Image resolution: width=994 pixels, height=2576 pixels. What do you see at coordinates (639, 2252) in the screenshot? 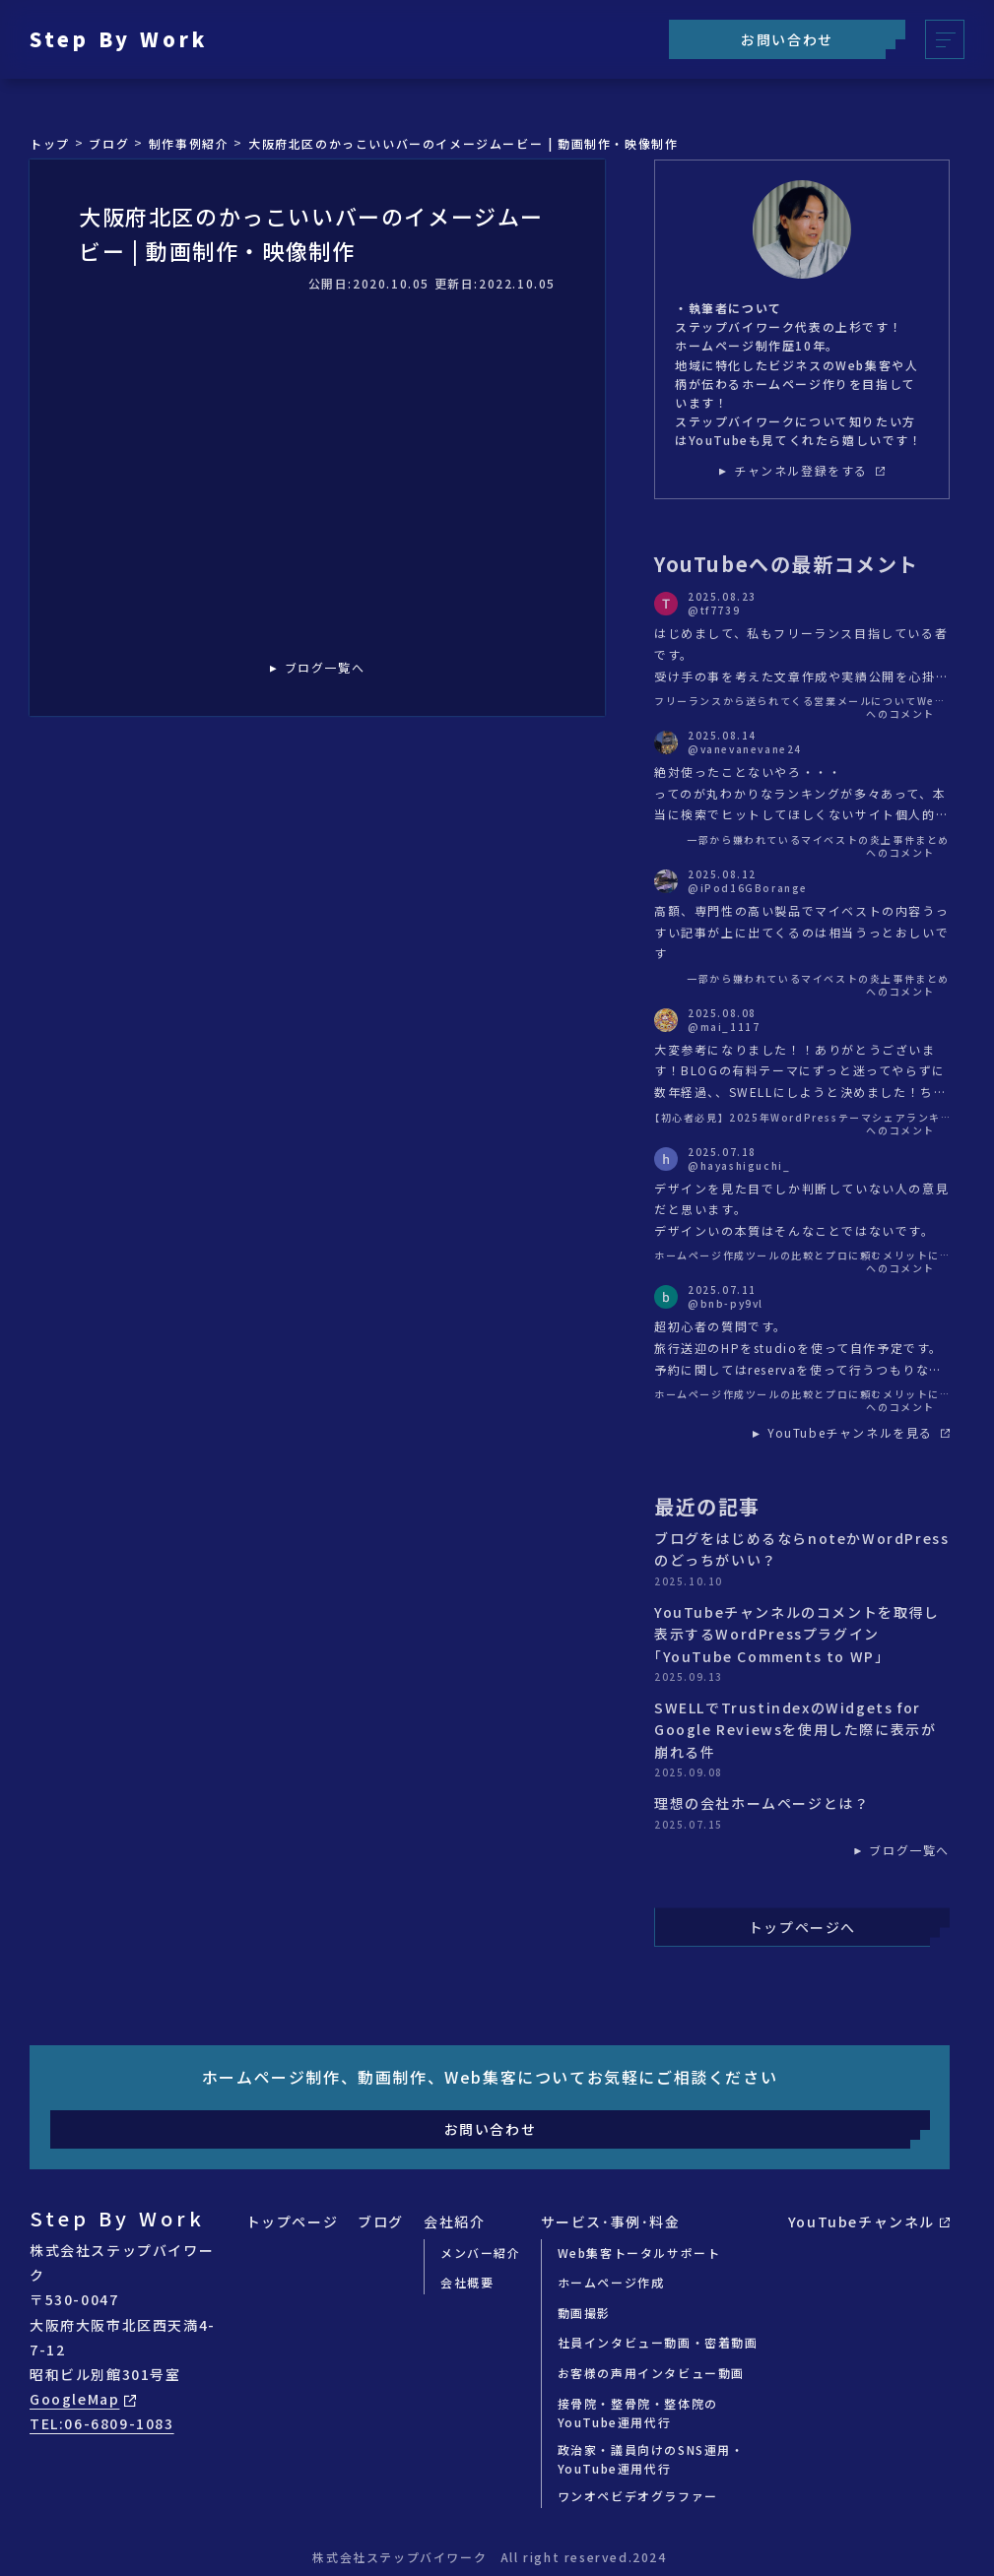
I see `Web集客トータルサポート` at bounding box center [639, 2252].